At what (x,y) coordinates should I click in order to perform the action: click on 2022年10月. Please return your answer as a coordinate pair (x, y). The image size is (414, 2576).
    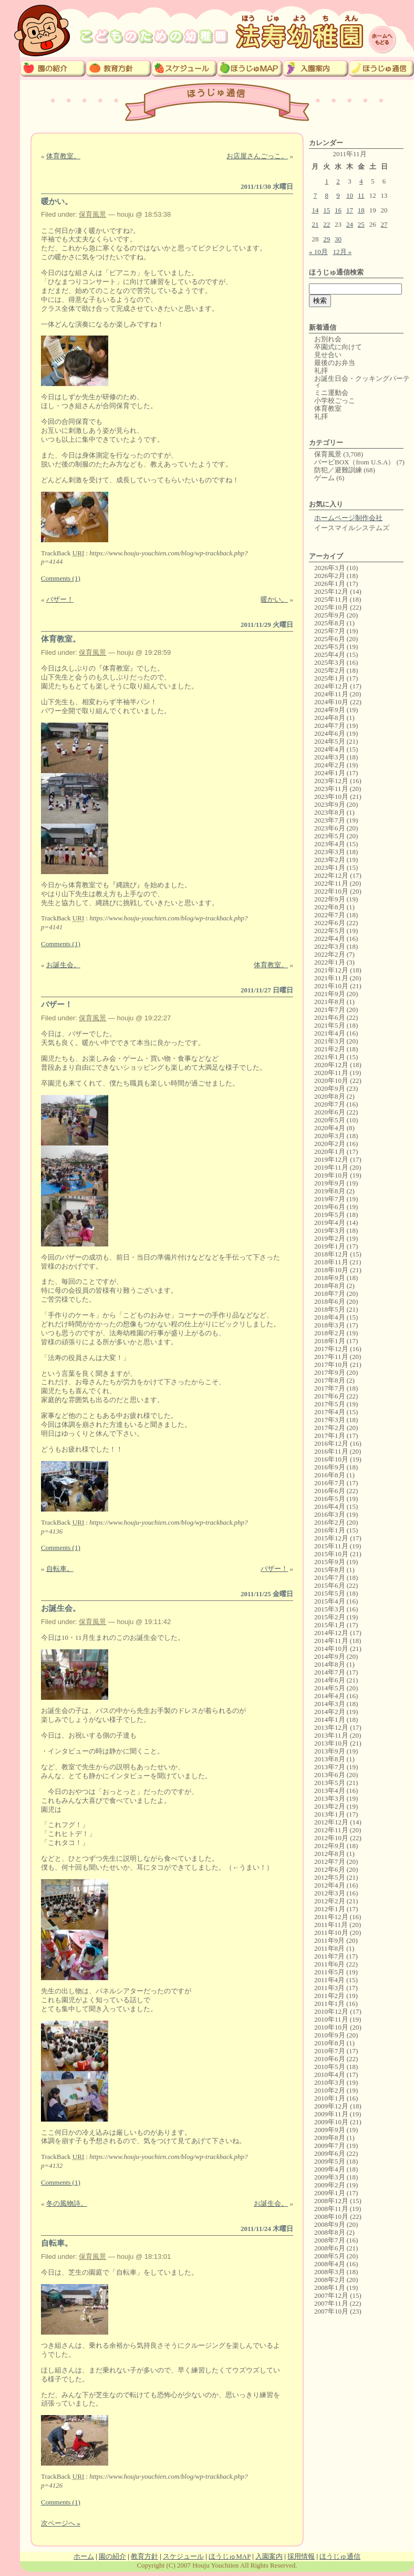
    Looking at the image, I should click on (331, 891).